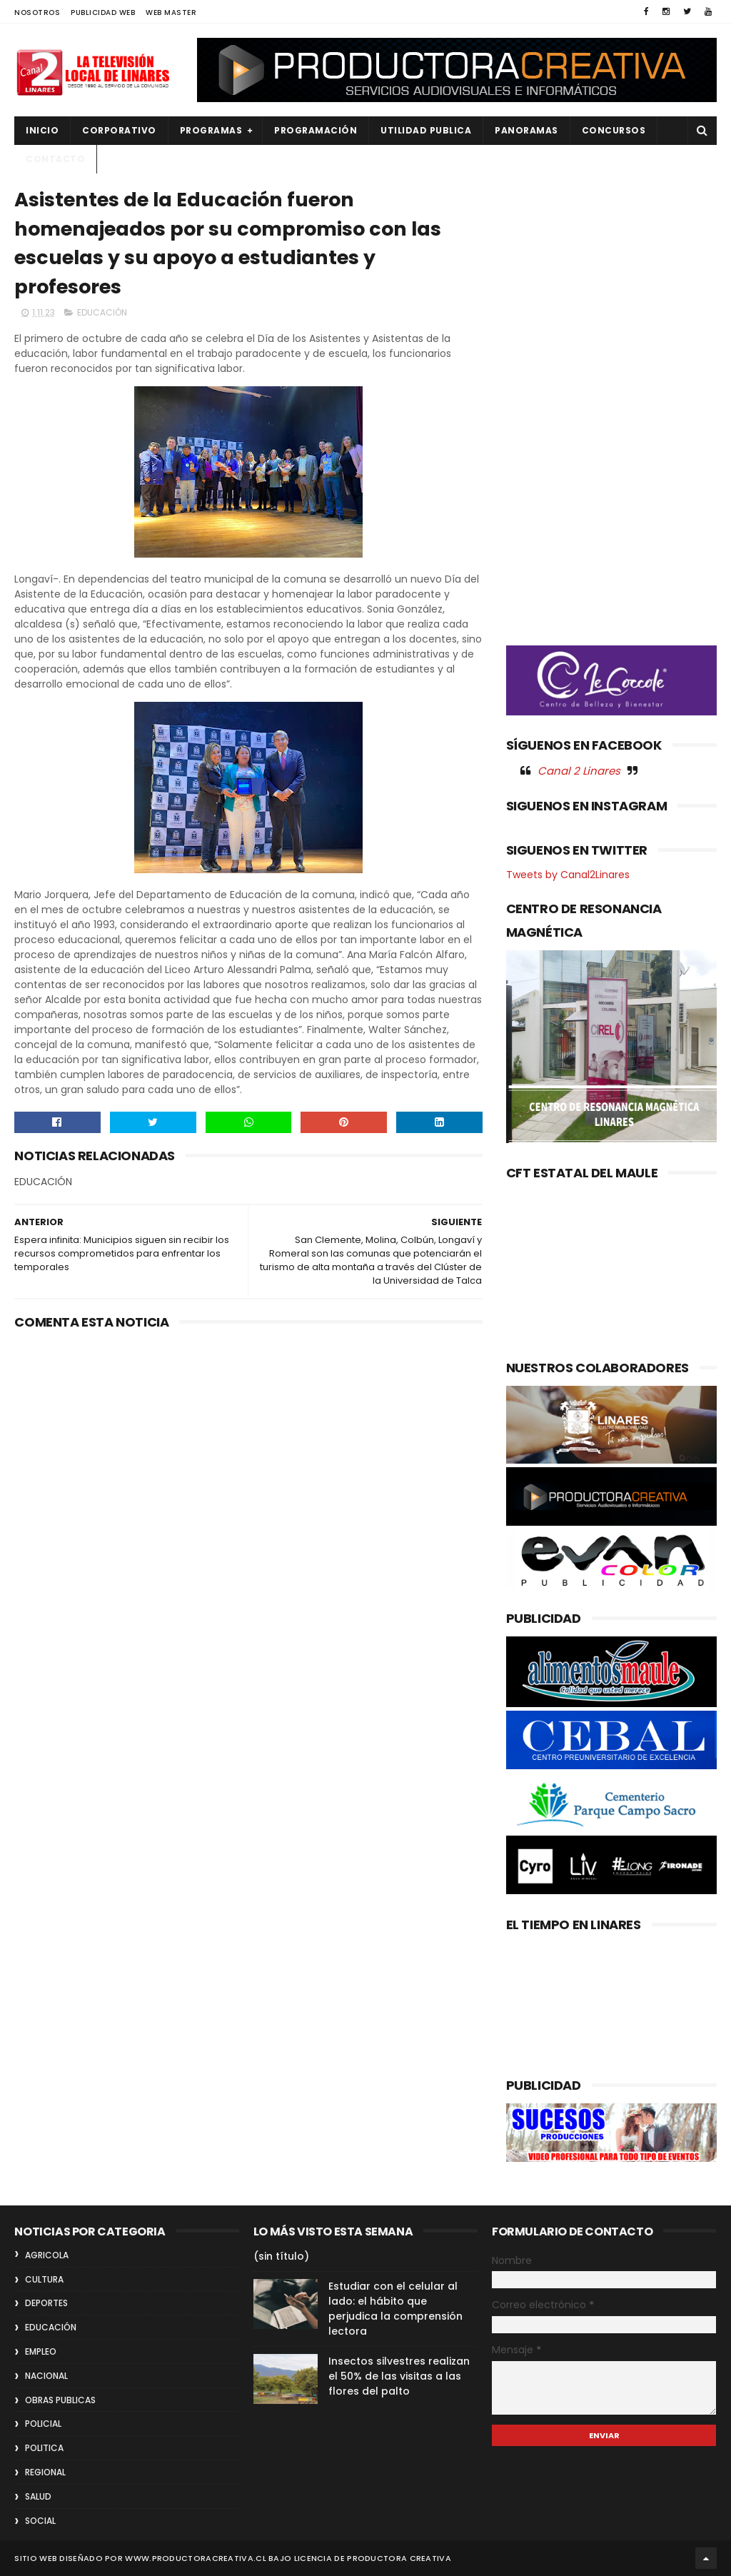  Describe the element at coordinates (281, 2256) in the screenshot. I see `(sin título)` at that location.